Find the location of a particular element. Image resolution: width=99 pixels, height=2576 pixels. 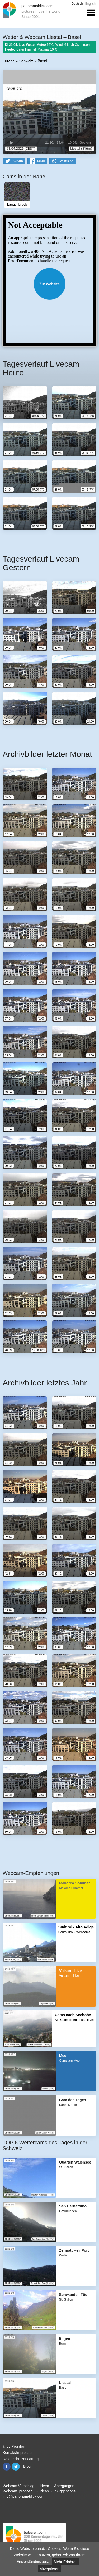

Mehr Erfahren is located at coordinates (65, 2562).